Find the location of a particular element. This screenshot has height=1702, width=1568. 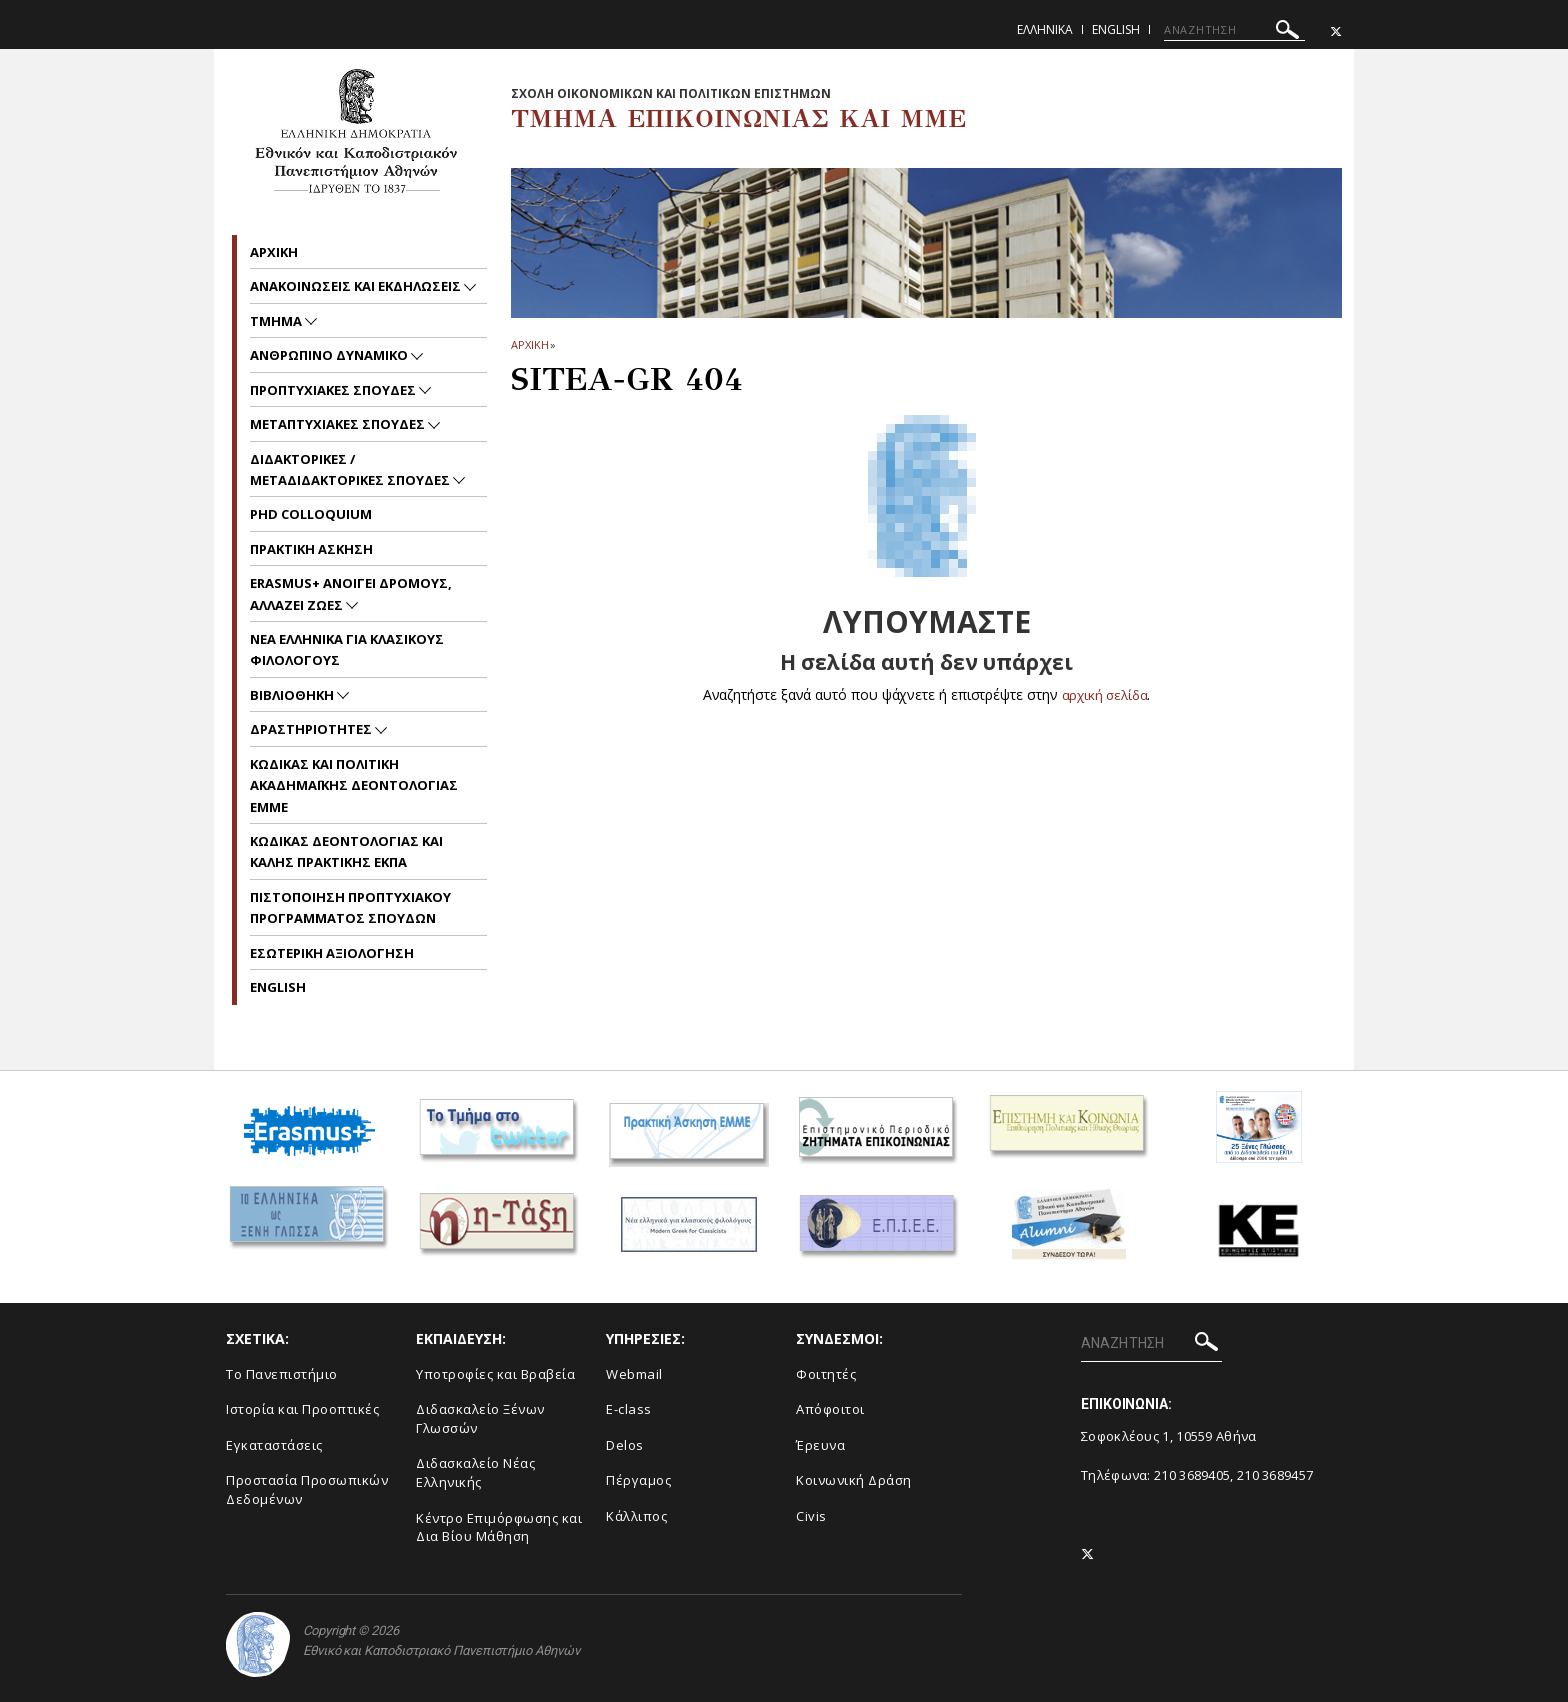

Aρχικη is located at coordinates (274, 252).